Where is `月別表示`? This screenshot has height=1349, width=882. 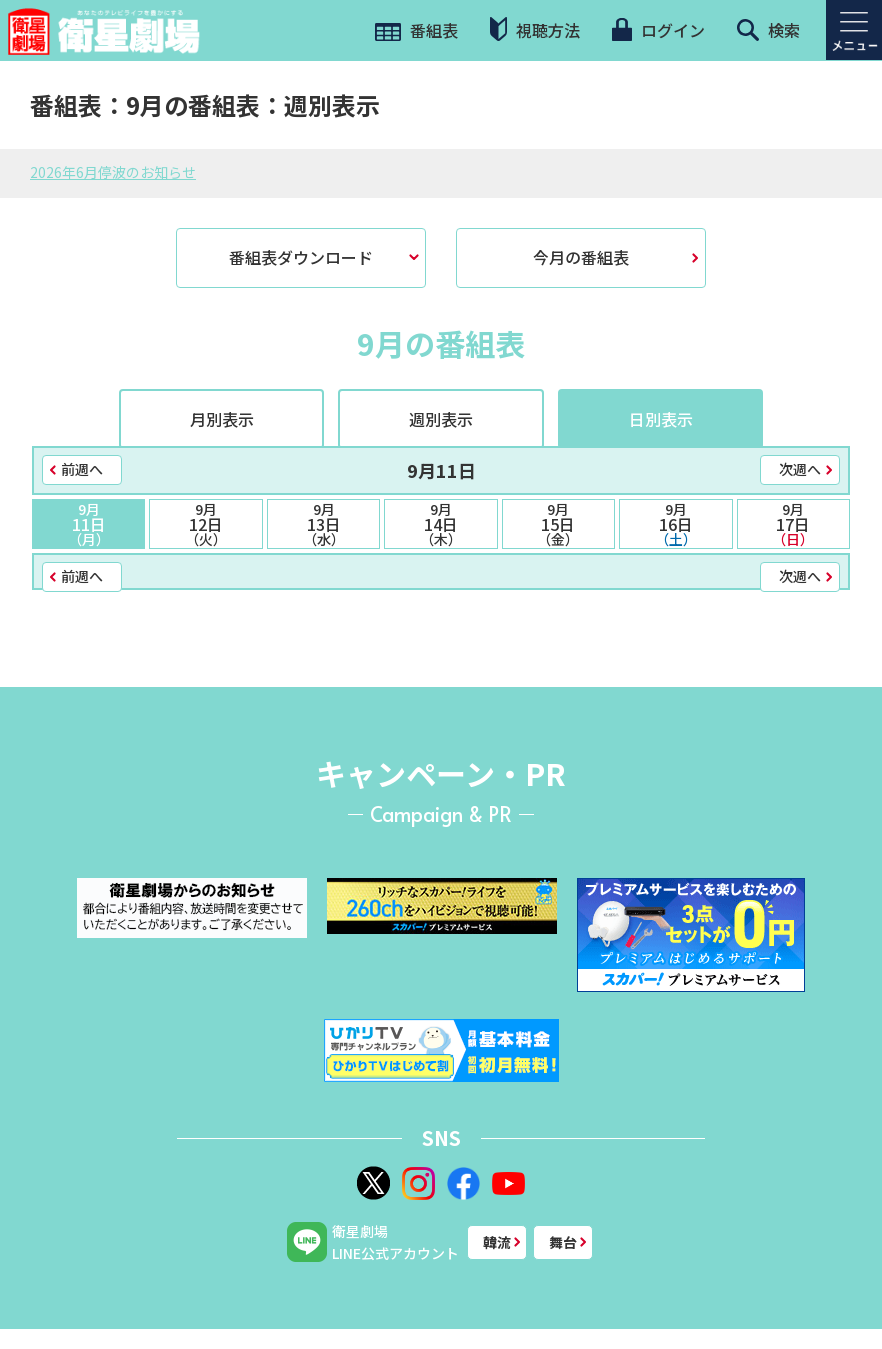 月別表示 is located at coordinates (222, 419).